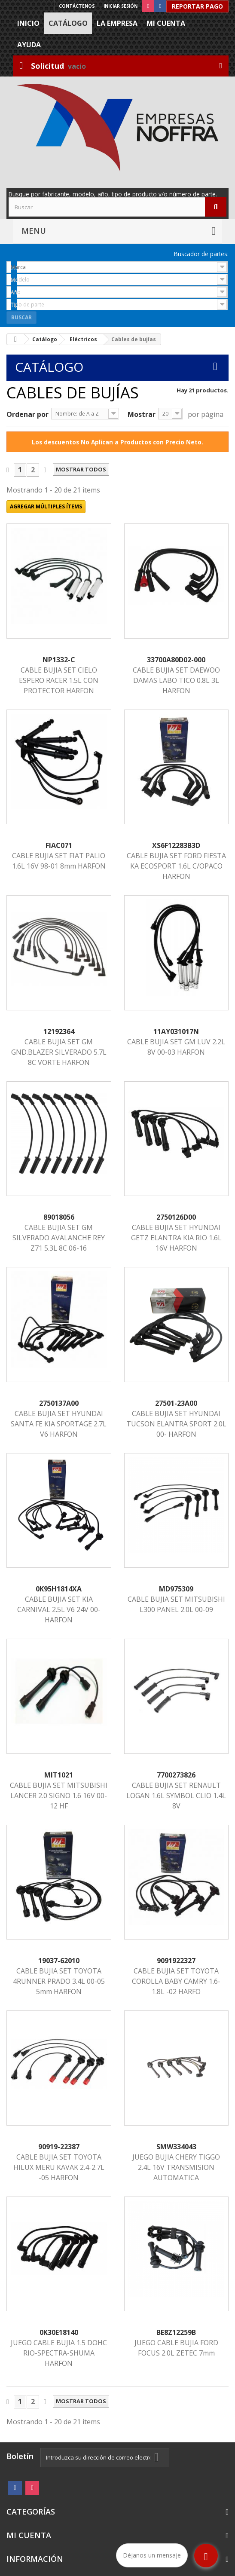 This screenshot has height=2576, width=235. Describe the element at coordinates (58, 2146) in the screenshot. I see `90919-22387` at that location.